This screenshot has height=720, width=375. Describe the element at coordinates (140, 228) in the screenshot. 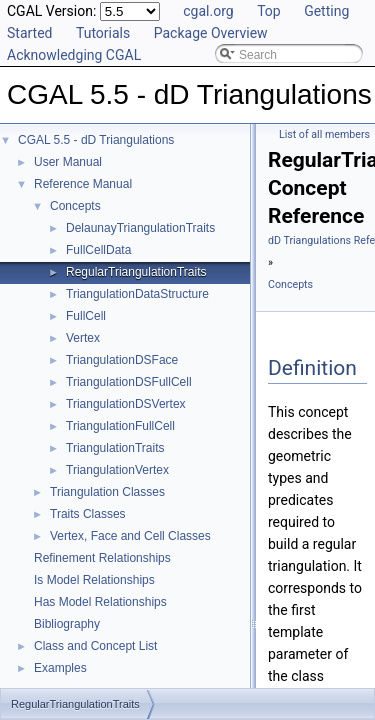

I see `DelaunayTriangulationTraits` at that location.